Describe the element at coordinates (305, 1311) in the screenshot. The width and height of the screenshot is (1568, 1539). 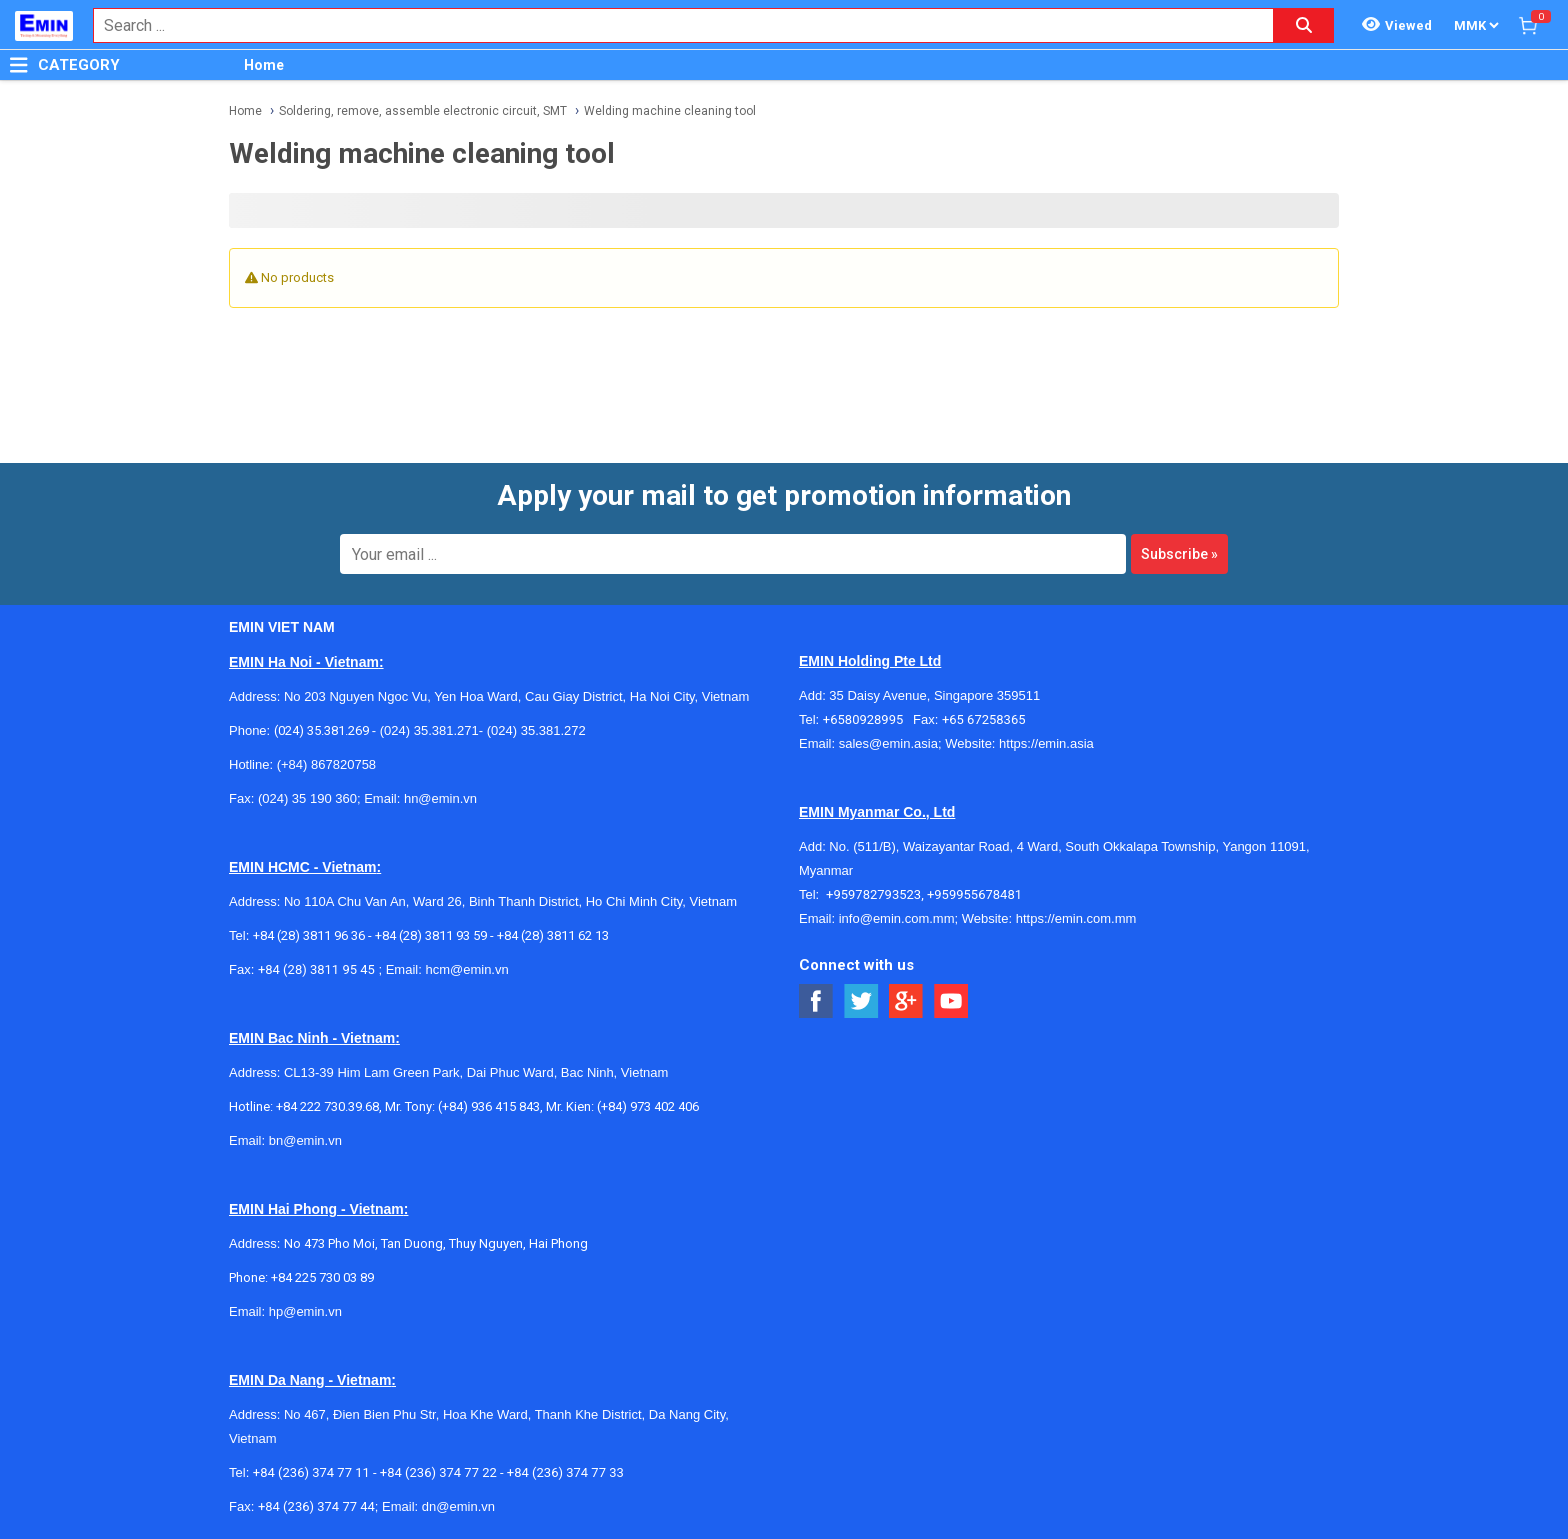
I see `hp@emin.vn` at that location.